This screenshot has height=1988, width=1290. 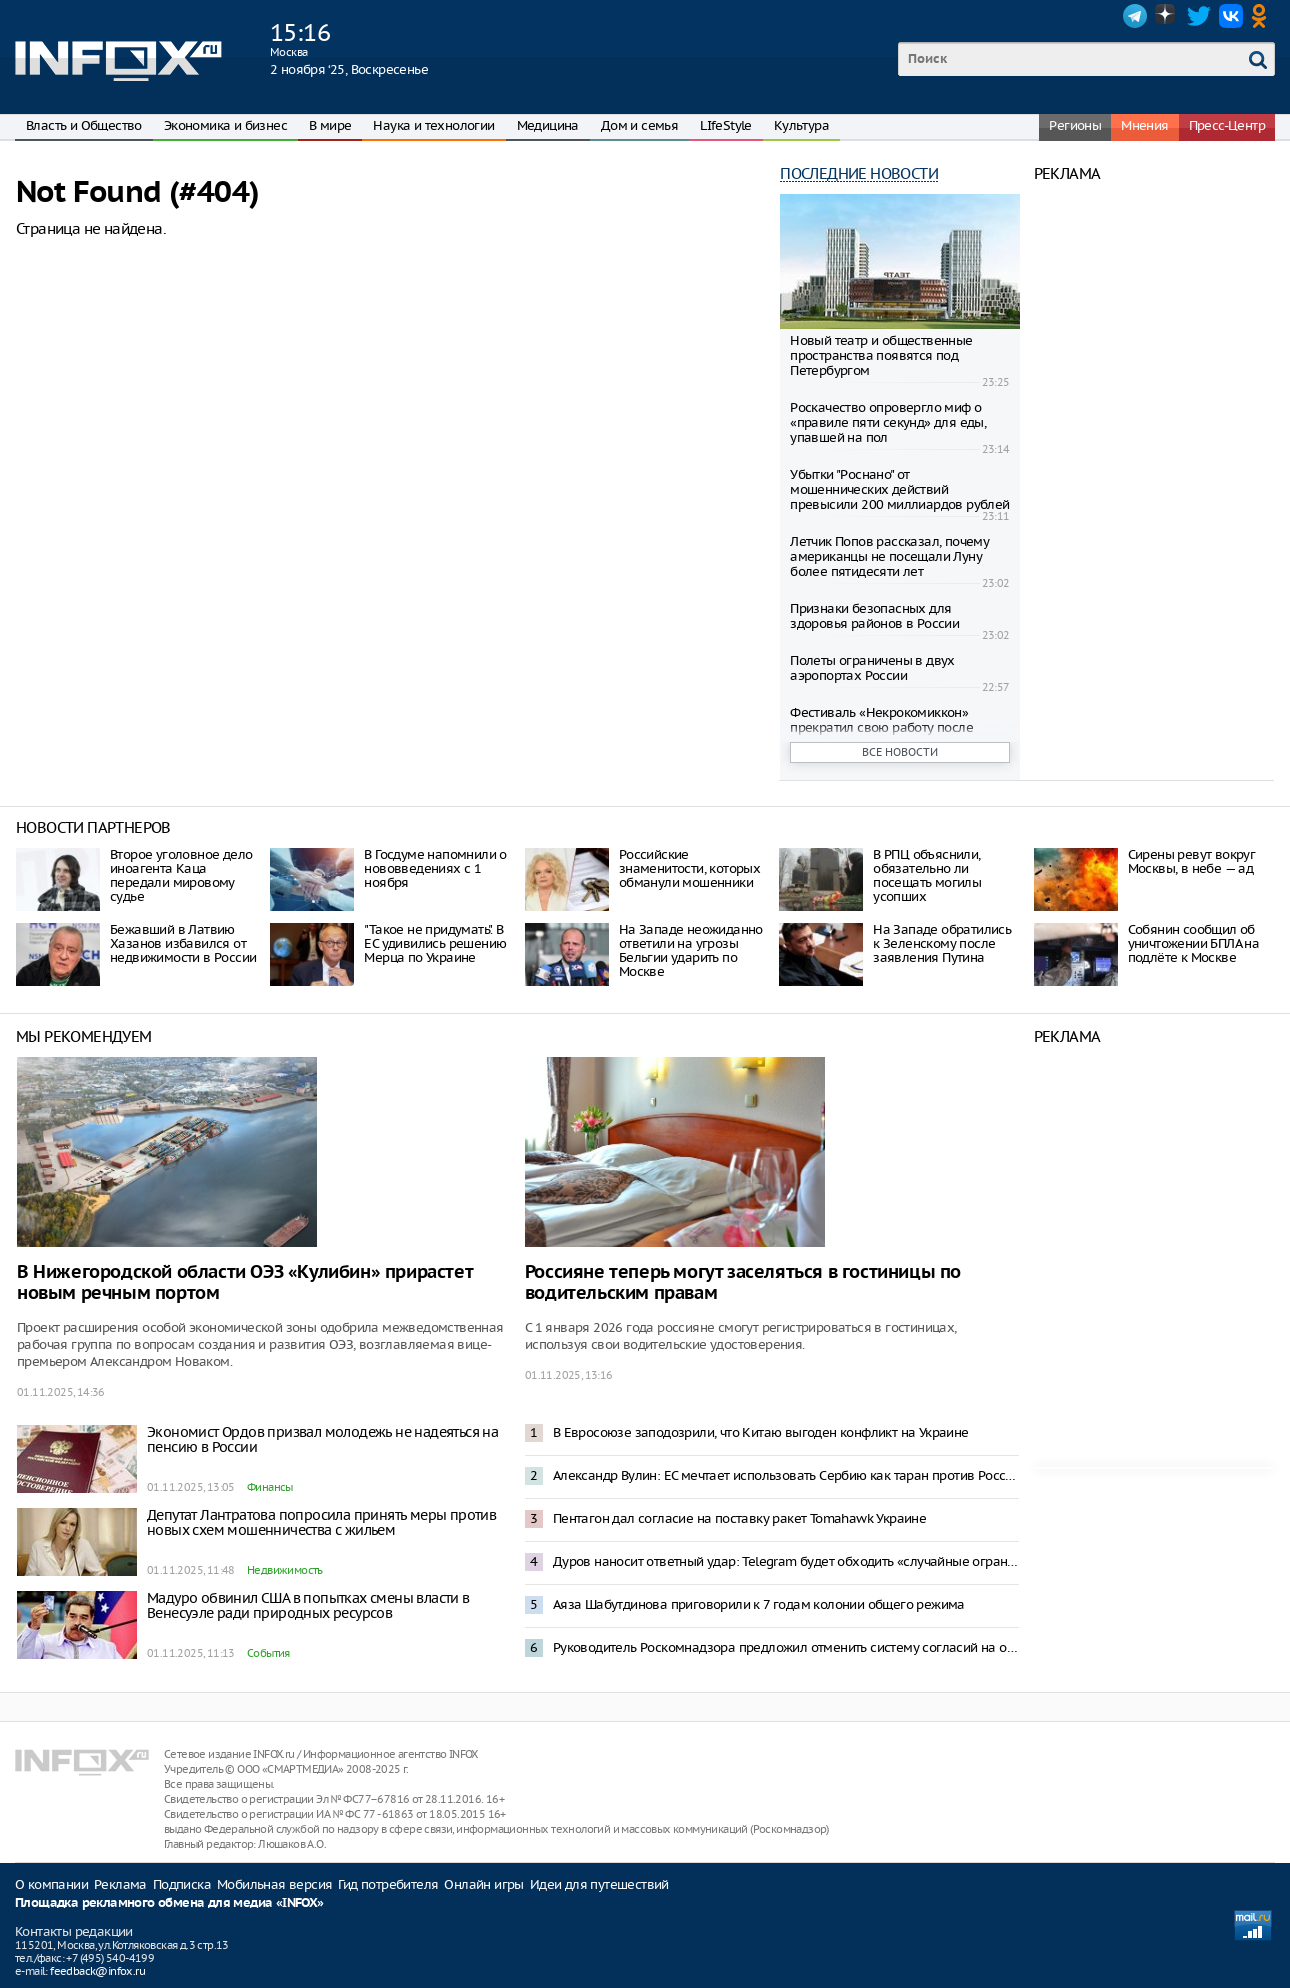 What do you see at coordinates (274, 1884) in the screenshot?
I see `Мобильная версия` at bounding box center [274, 1884].